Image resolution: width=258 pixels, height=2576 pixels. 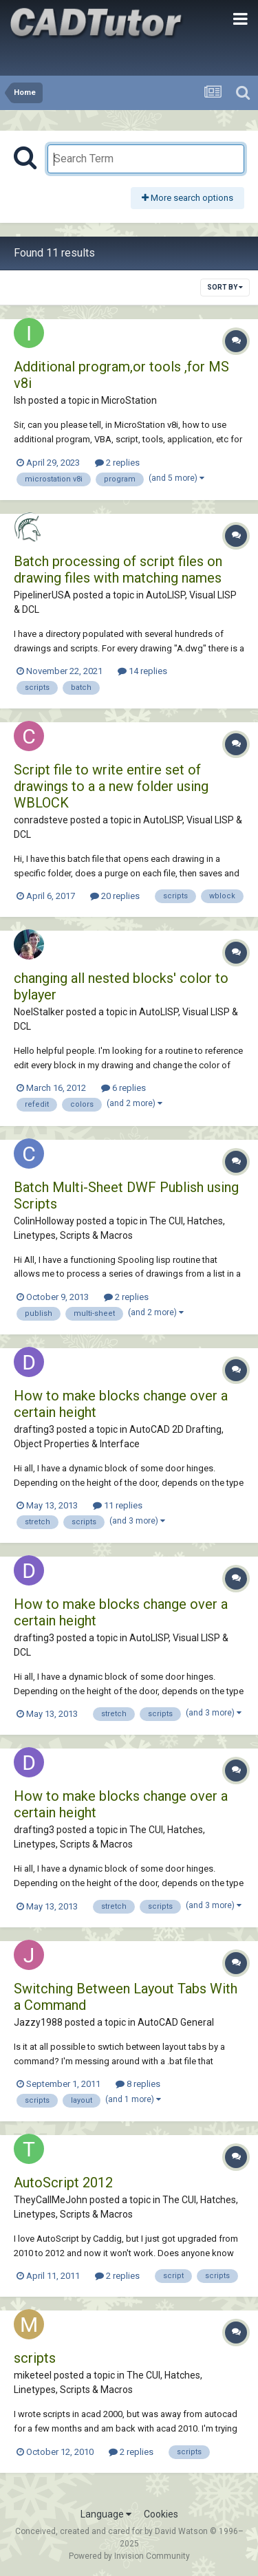 I want to click on 6 replies, so click(x=123, y=1088).